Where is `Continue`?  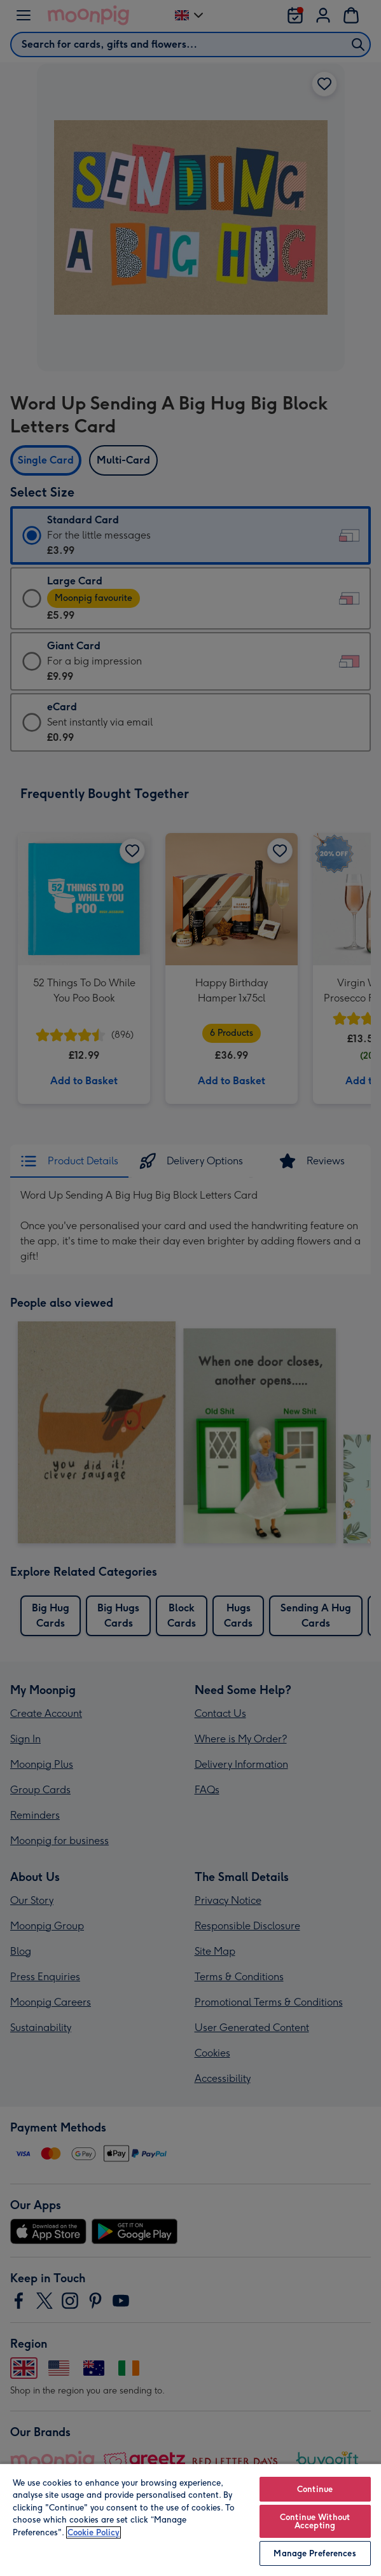
Continue is located at coordinates (315, 2489).